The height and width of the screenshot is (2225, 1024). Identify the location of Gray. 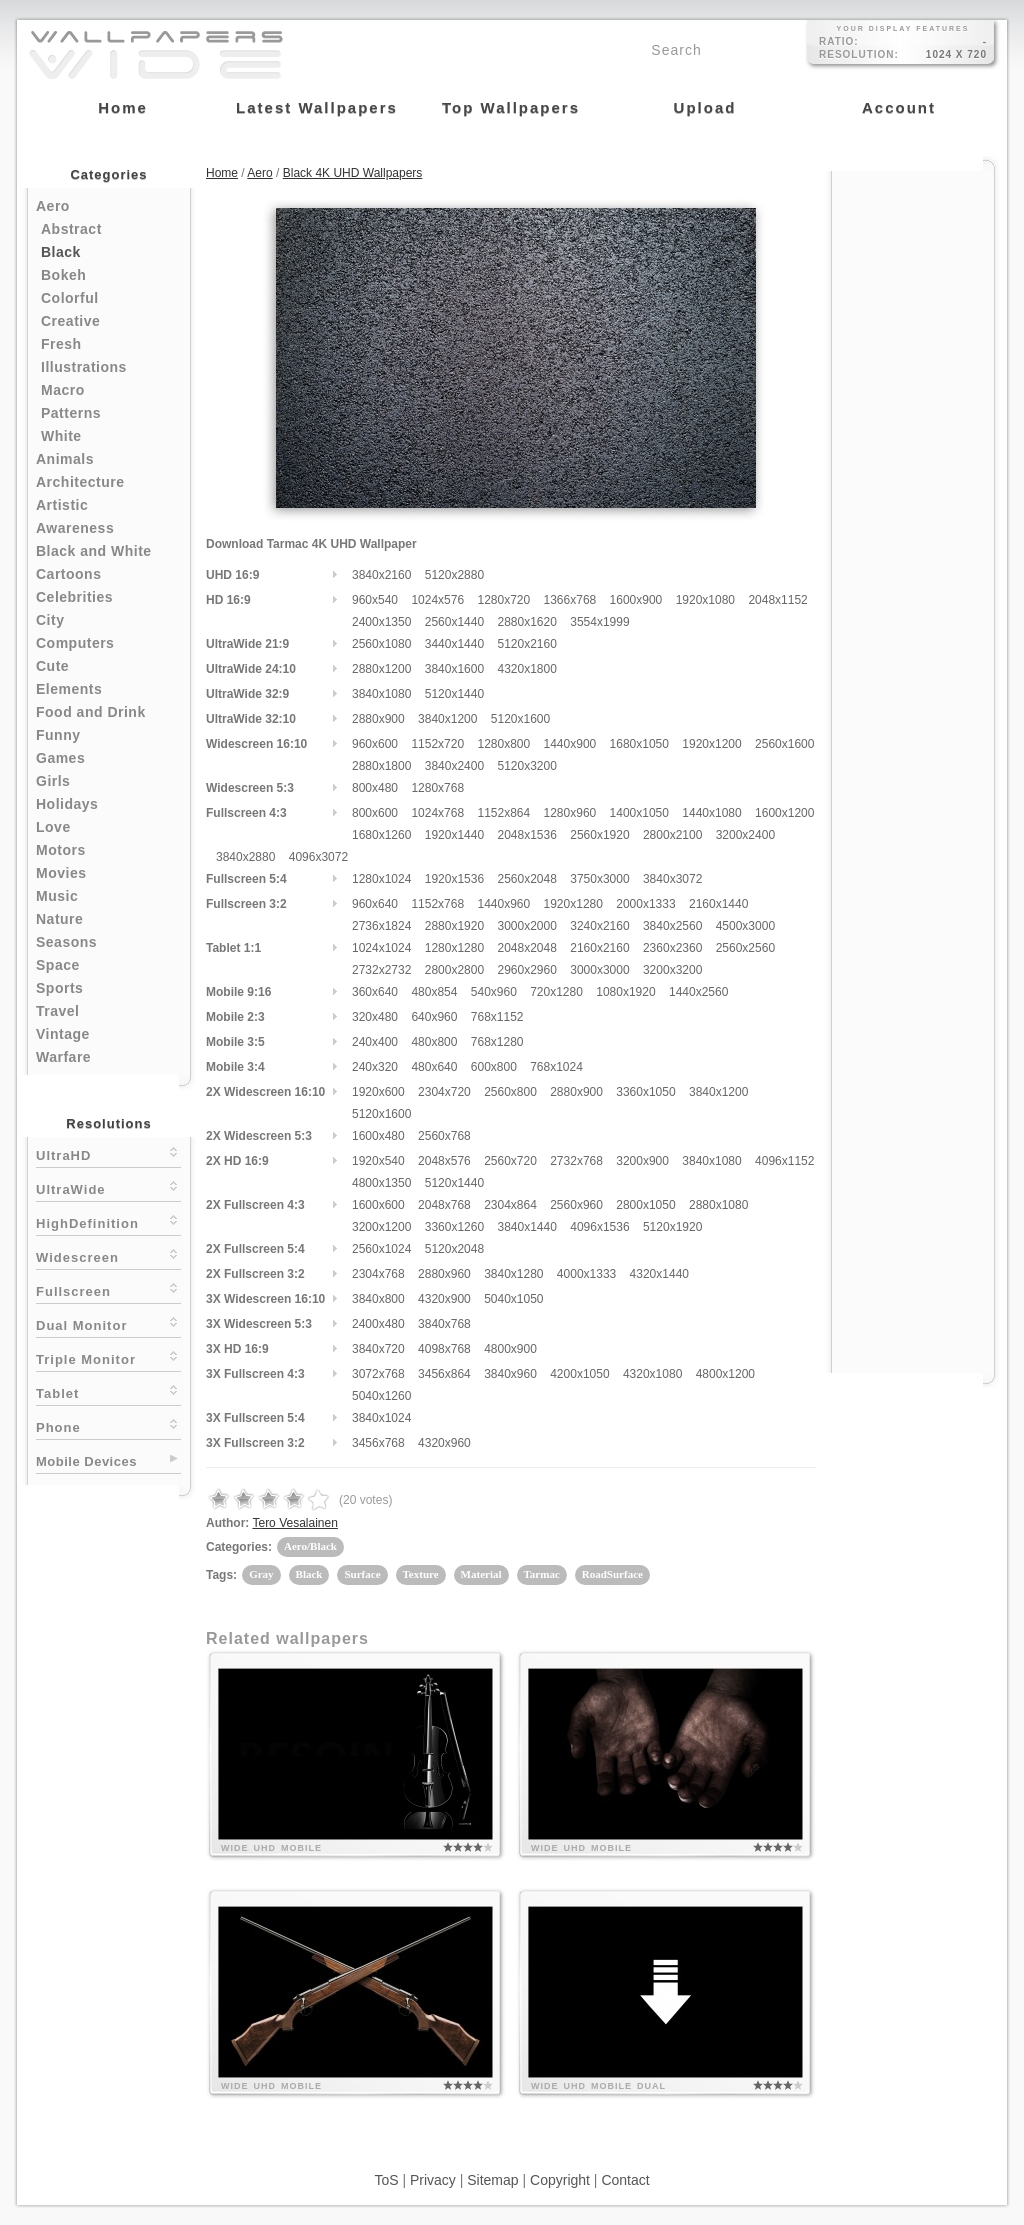
(261, 1574).